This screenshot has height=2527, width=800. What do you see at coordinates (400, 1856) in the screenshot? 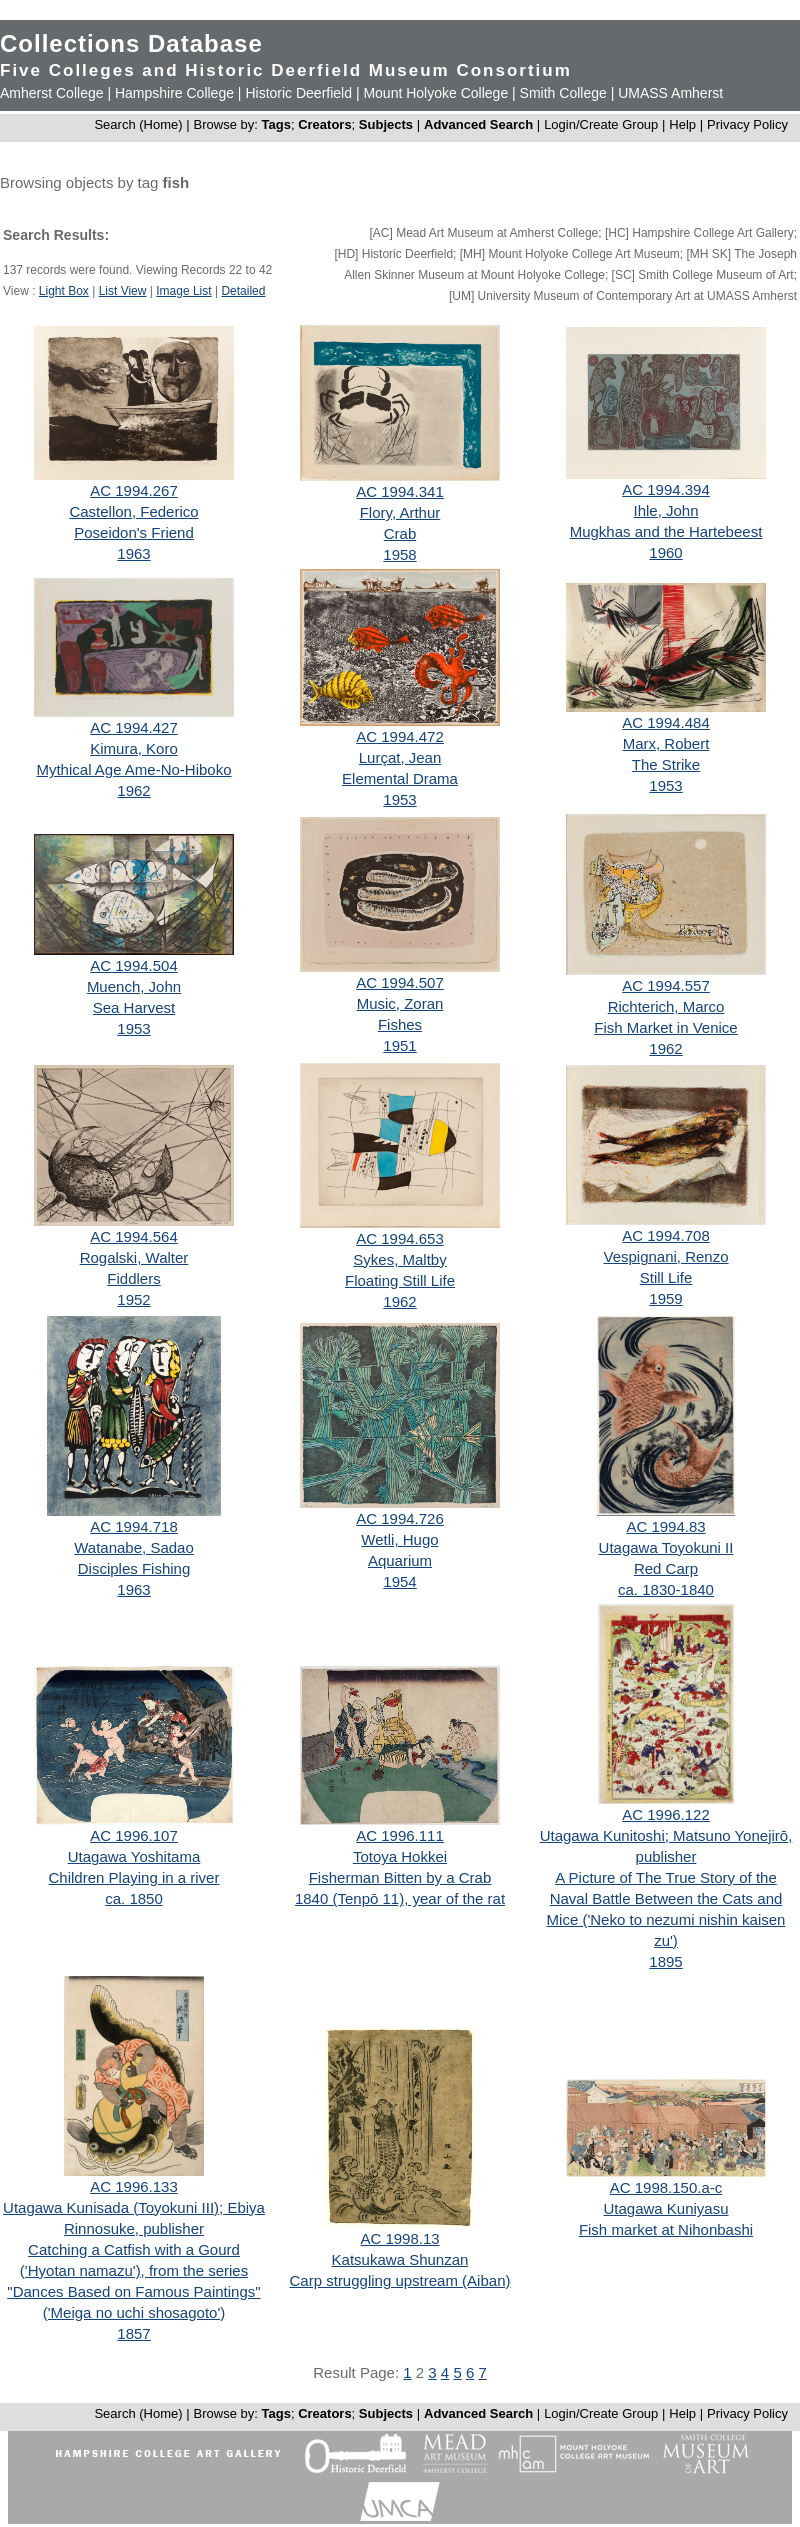
I see `Totoya Hokkei` at bounding box center [400, 1856].